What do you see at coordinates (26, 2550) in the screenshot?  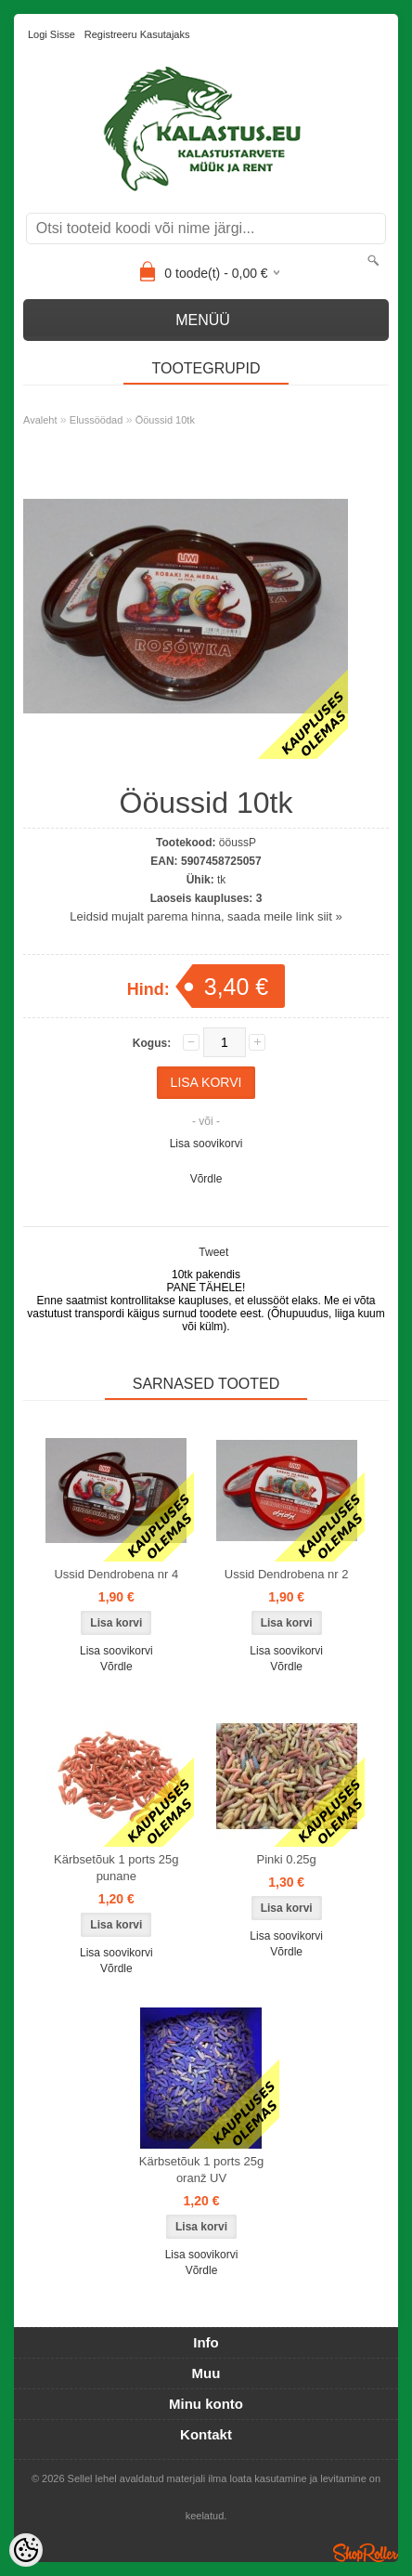 I see `[Cookie Preferences]` at bounding box center [26, 2550].